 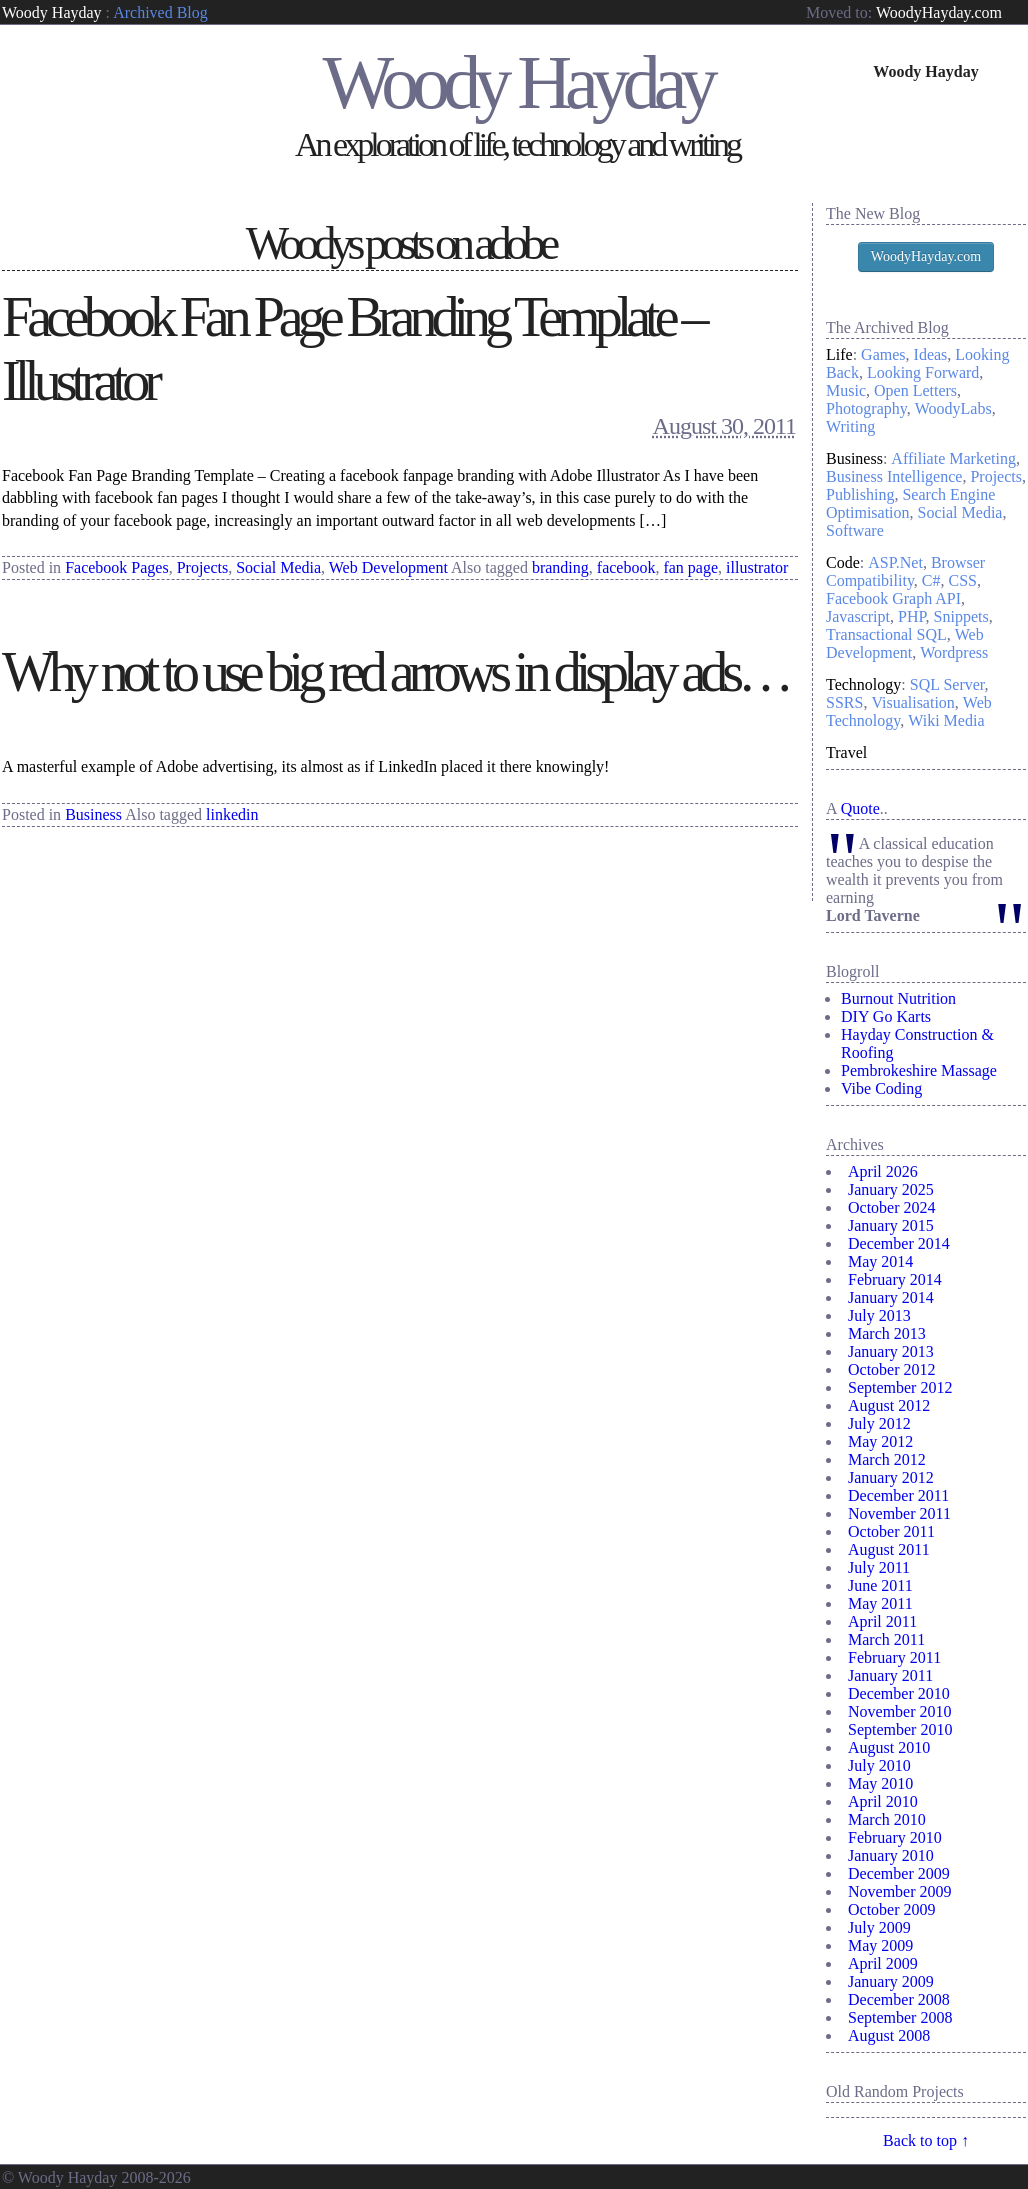 I want to click on February 2010, so click(x=895, y=1837).